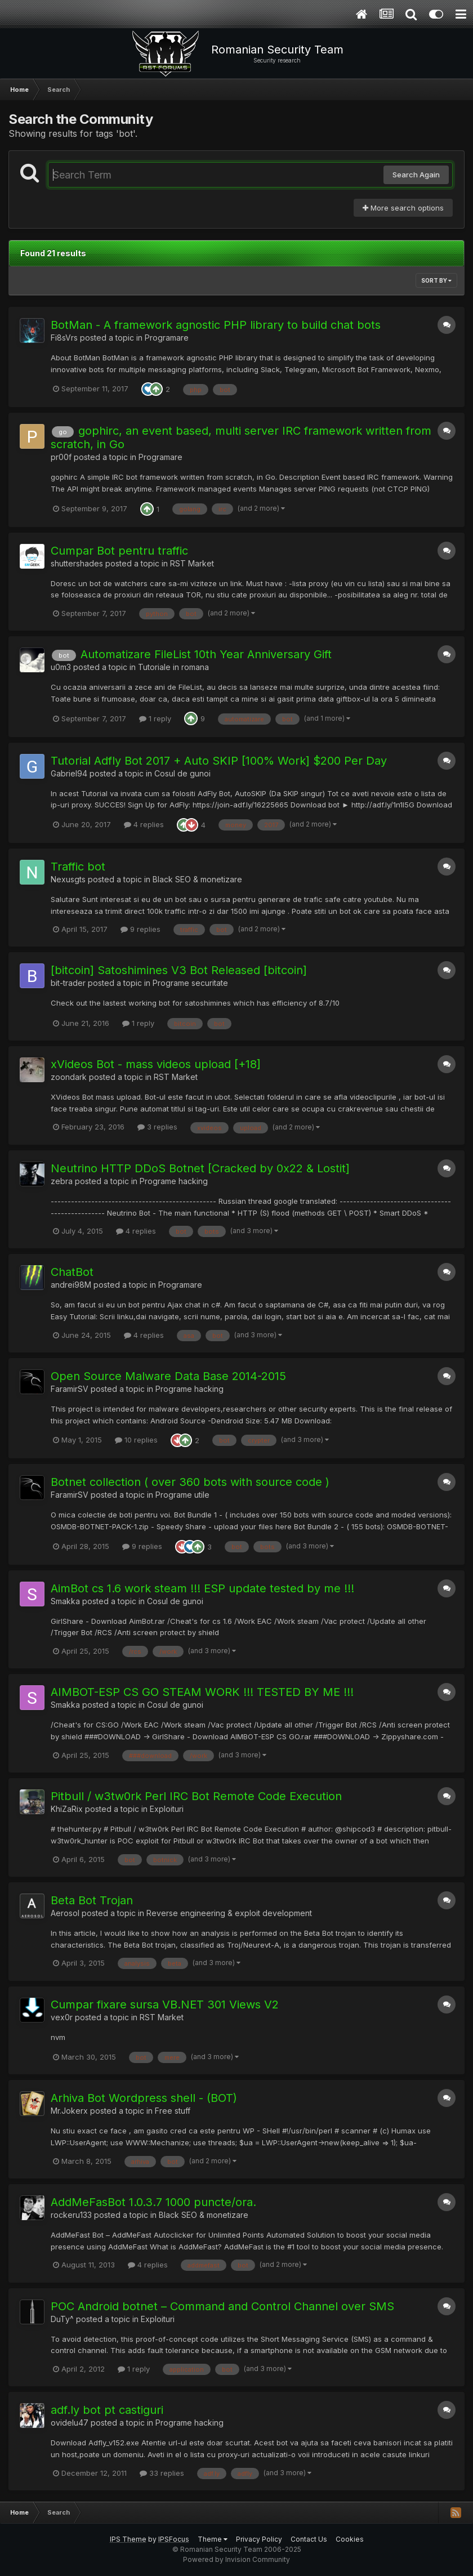 The height and width of the screenshot is (2576, 473). Describe the element at coordinates (179, 970) in the screenshot. I see `[bitcoin] Satoshimines V3 Bot Released [bitcoin]` at that location.